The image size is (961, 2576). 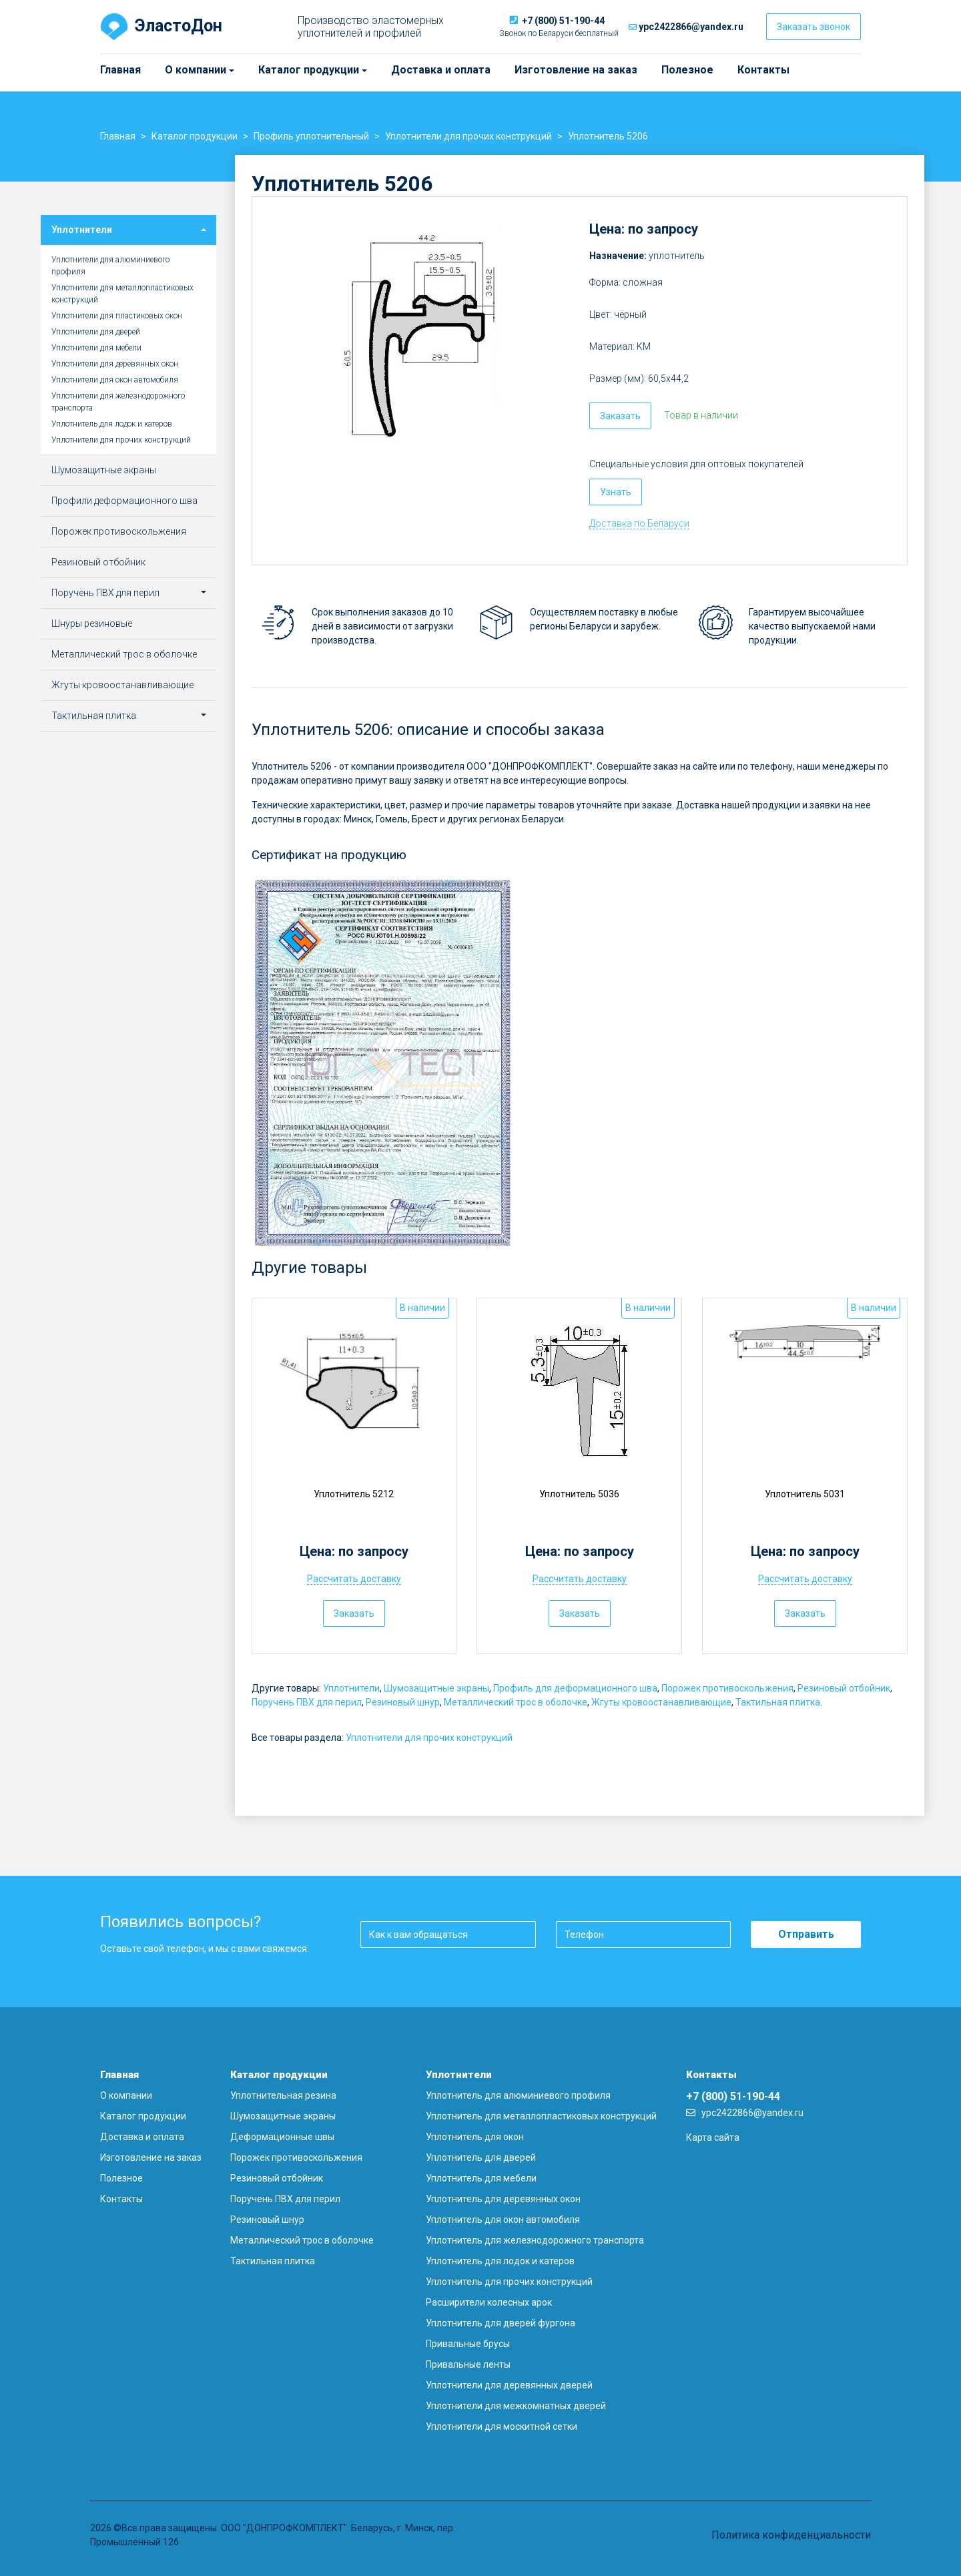 What do you see at coordinates (489, 2302) in the screenshot?
I see `Расширители колесных арок` at bounding box center [489, 2302].